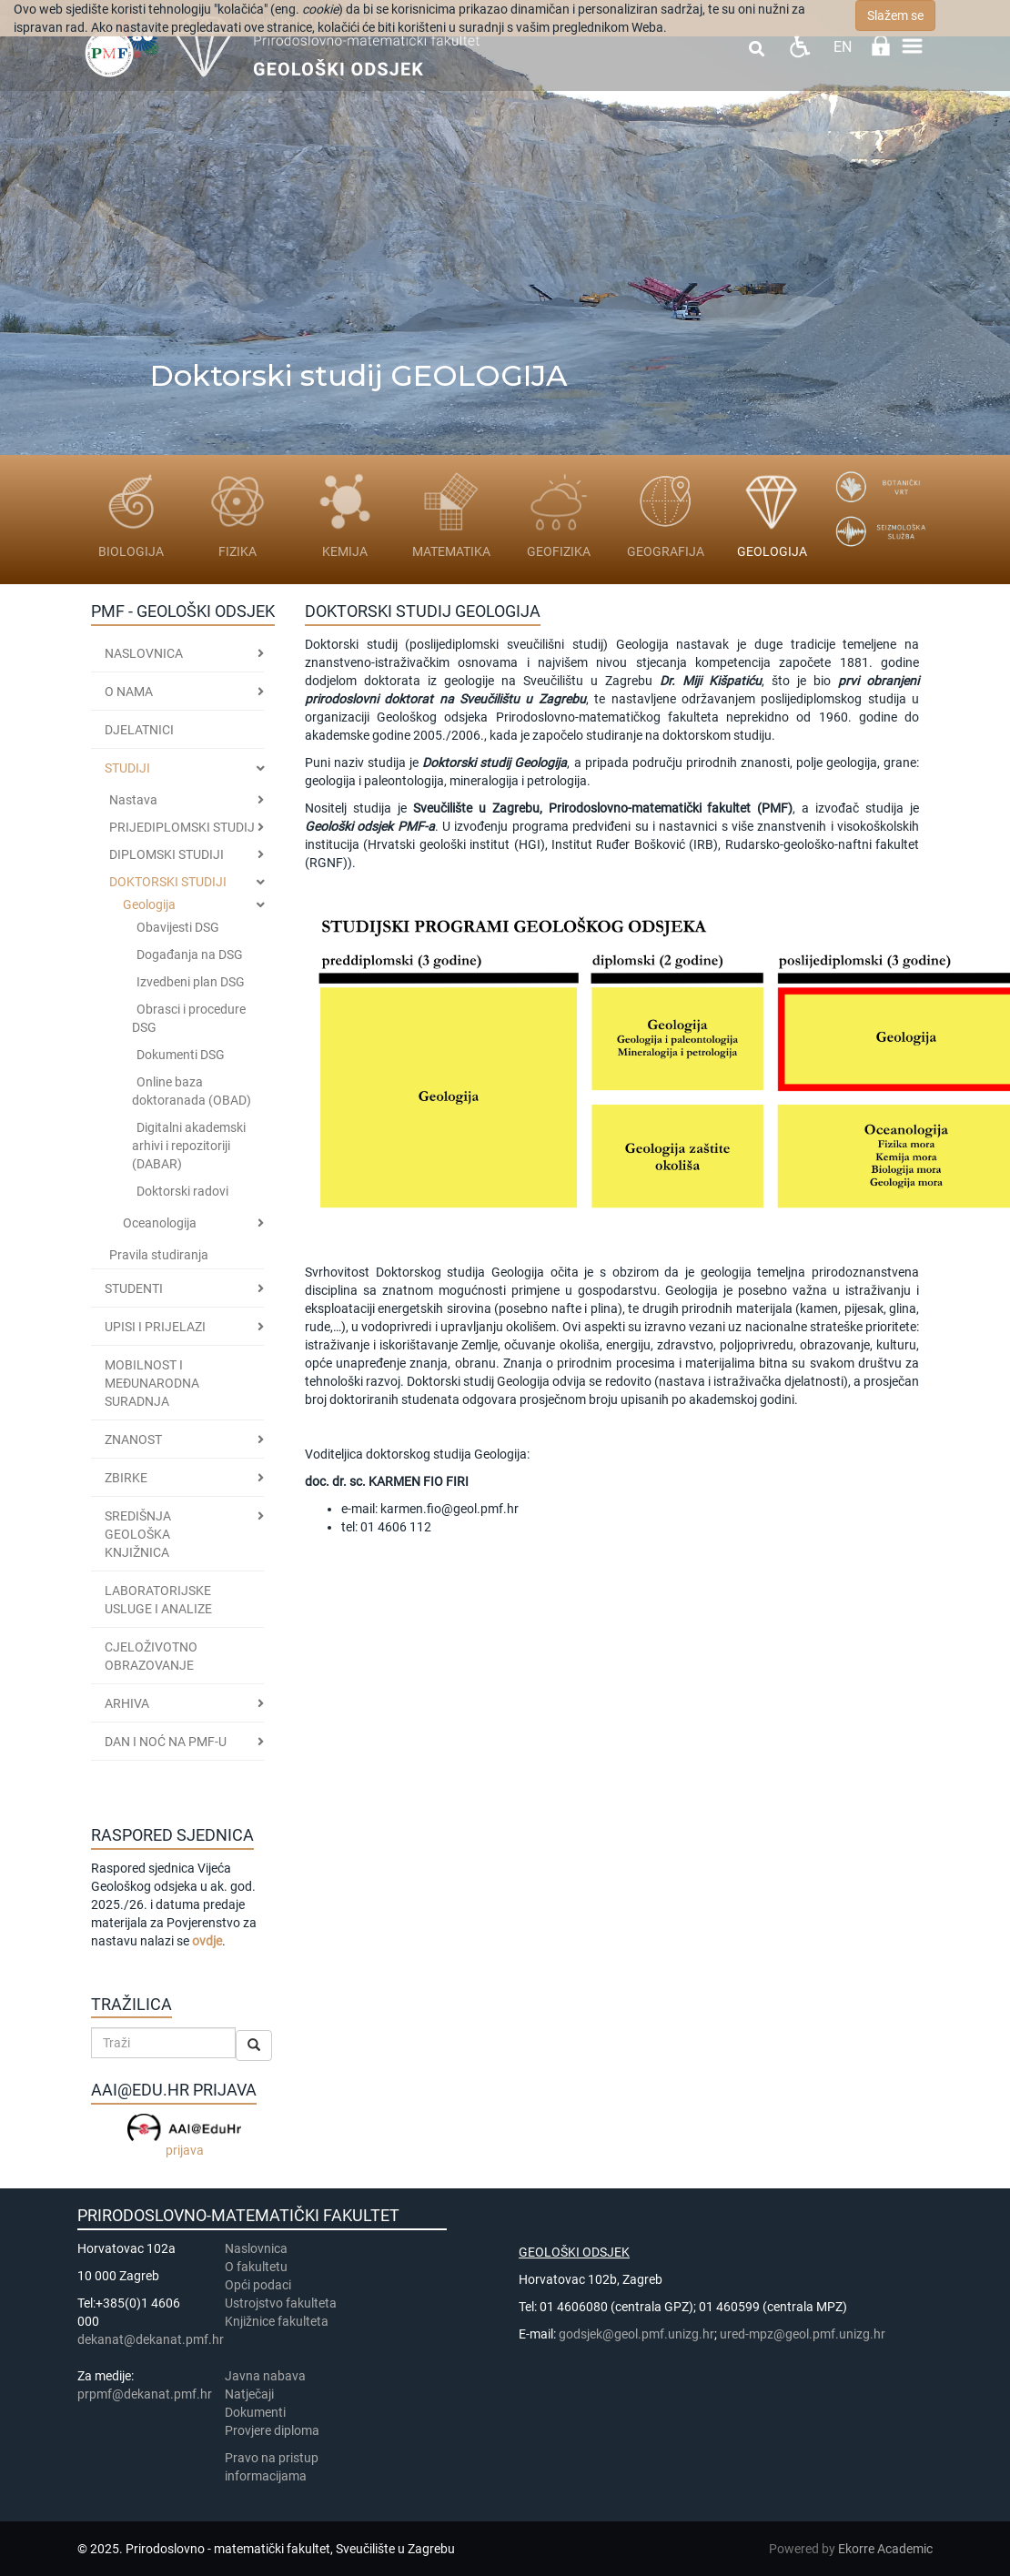 The height and width of the screenshot is (2576, 1010). What do you see at coordinates (207, 1941) in the screenshot?
I see `ovdje` at bounding box center [207, 1941].